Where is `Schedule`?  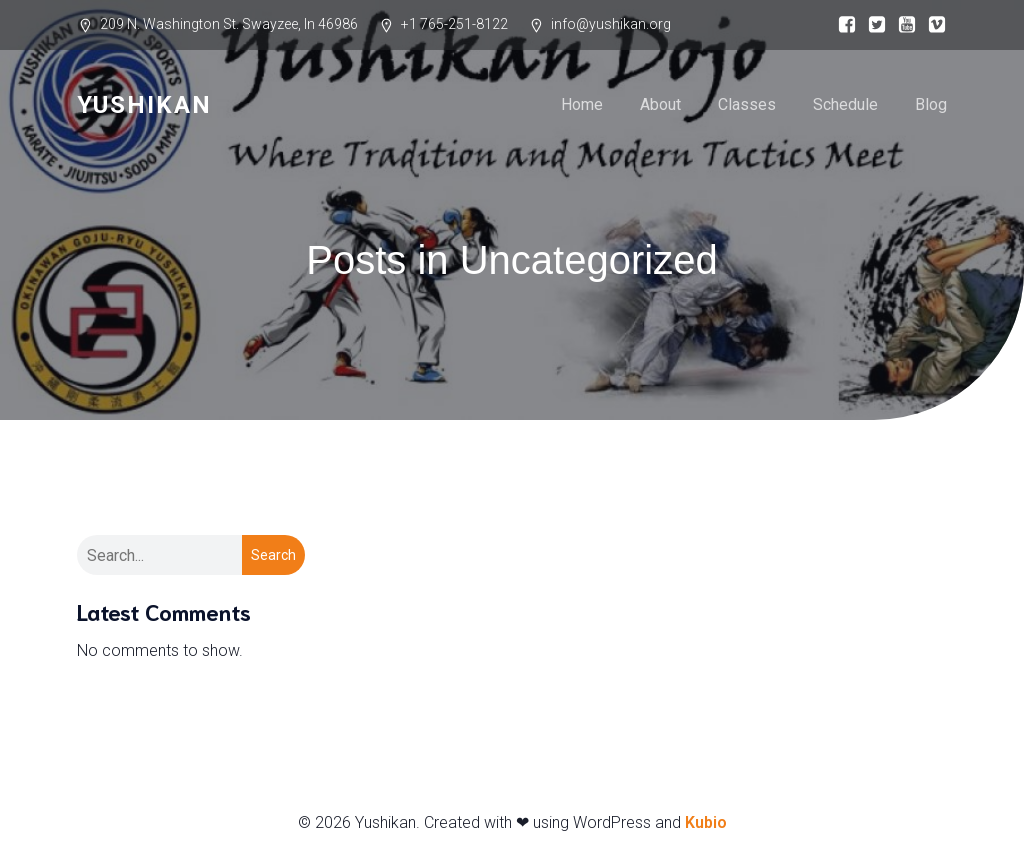 Schedule is located at coordinates (845, 104).